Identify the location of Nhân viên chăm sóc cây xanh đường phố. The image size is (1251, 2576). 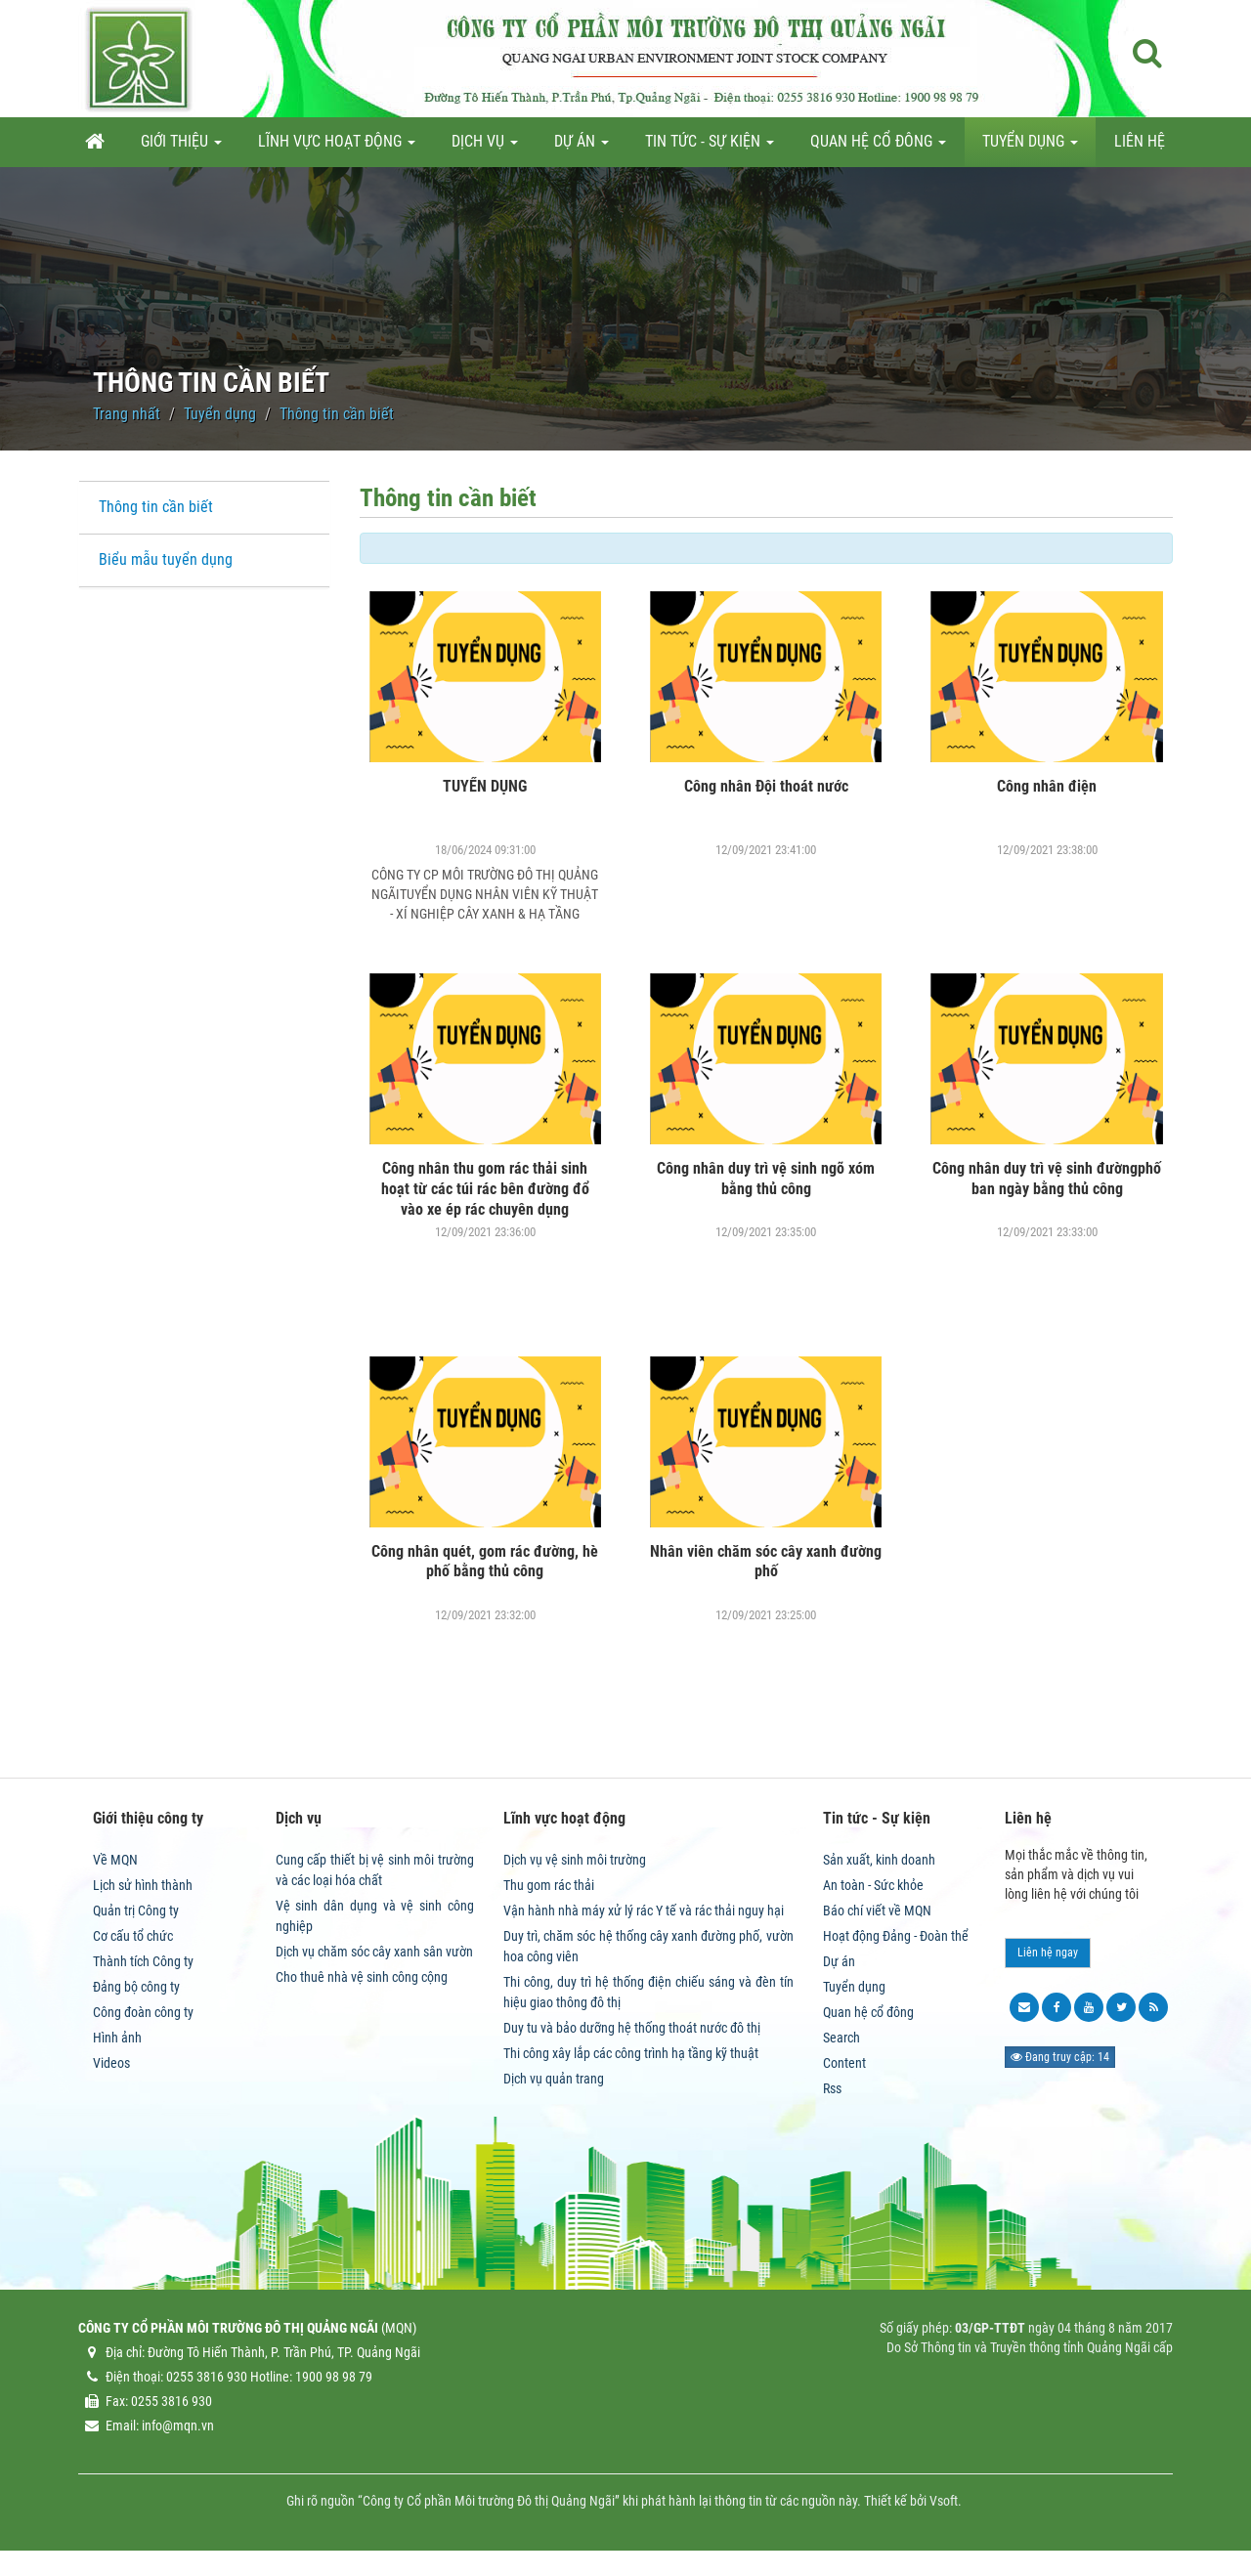
(766, 1561).